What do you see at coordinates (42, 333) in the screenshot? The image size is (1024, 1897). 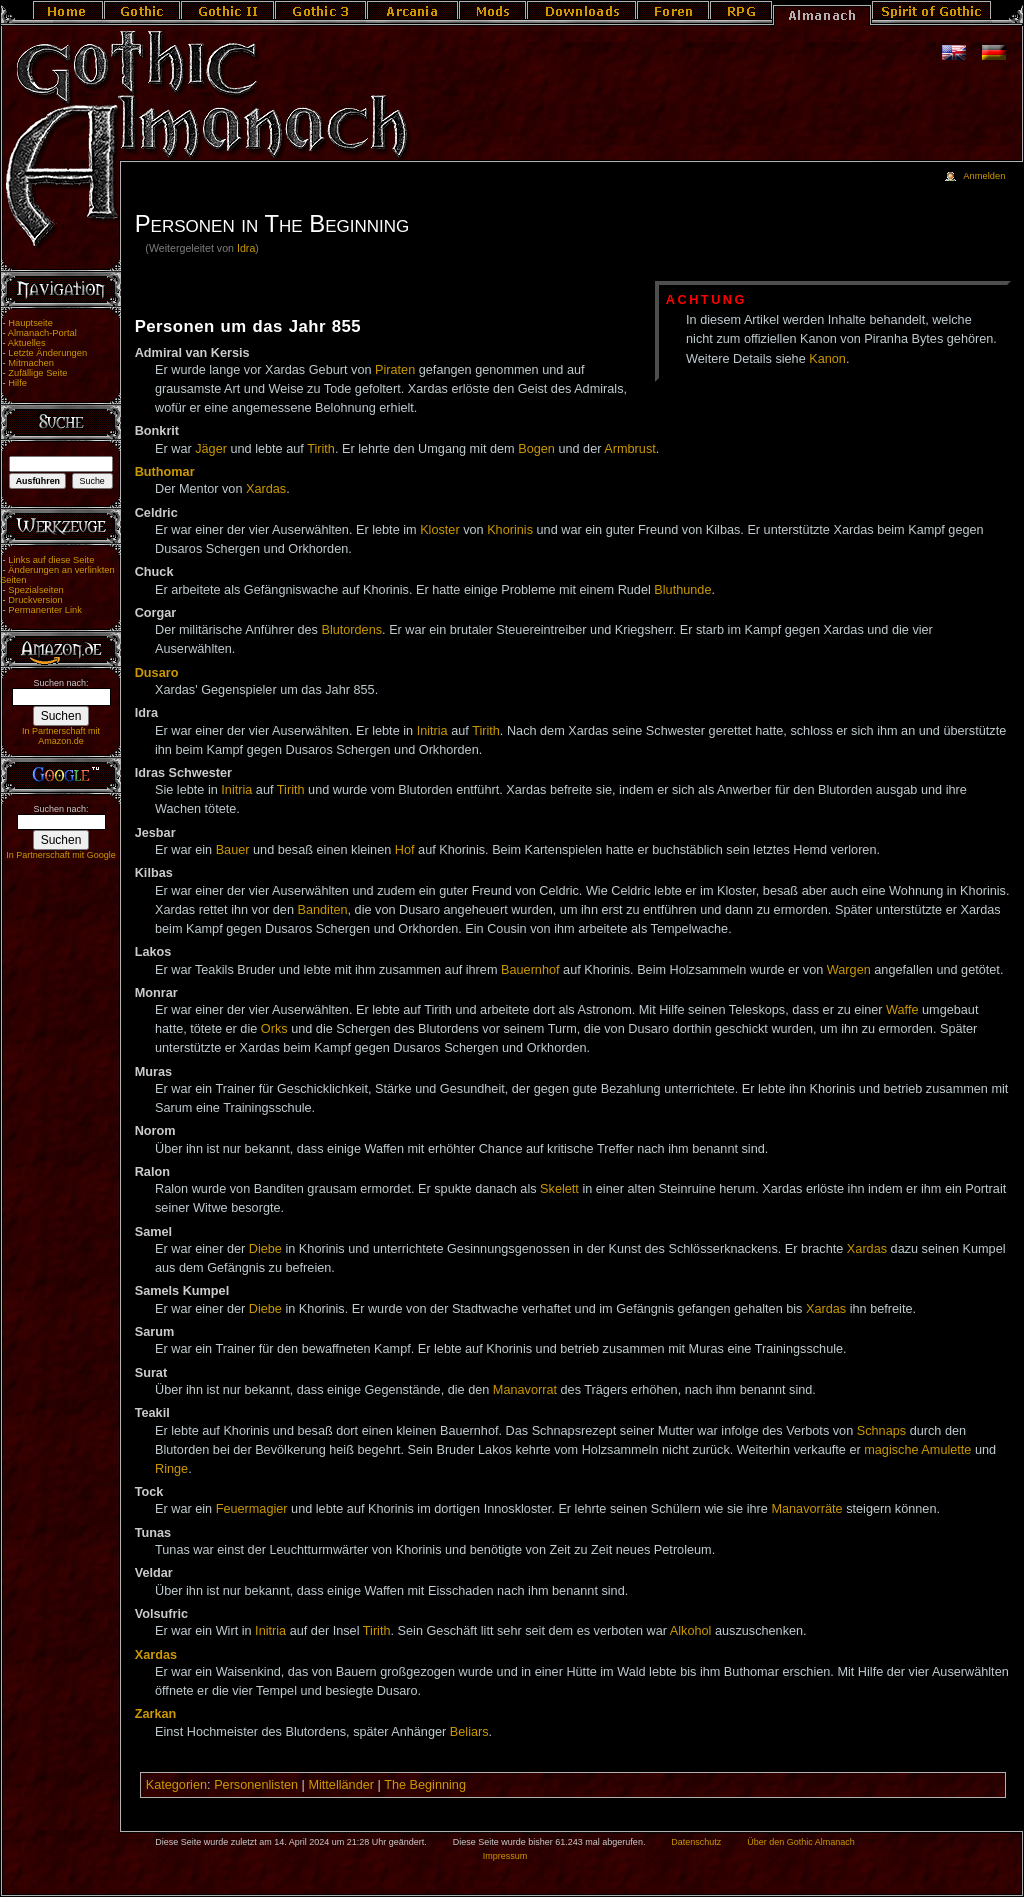 I see `Almanach-Portal` at bounding box center [42, 333].